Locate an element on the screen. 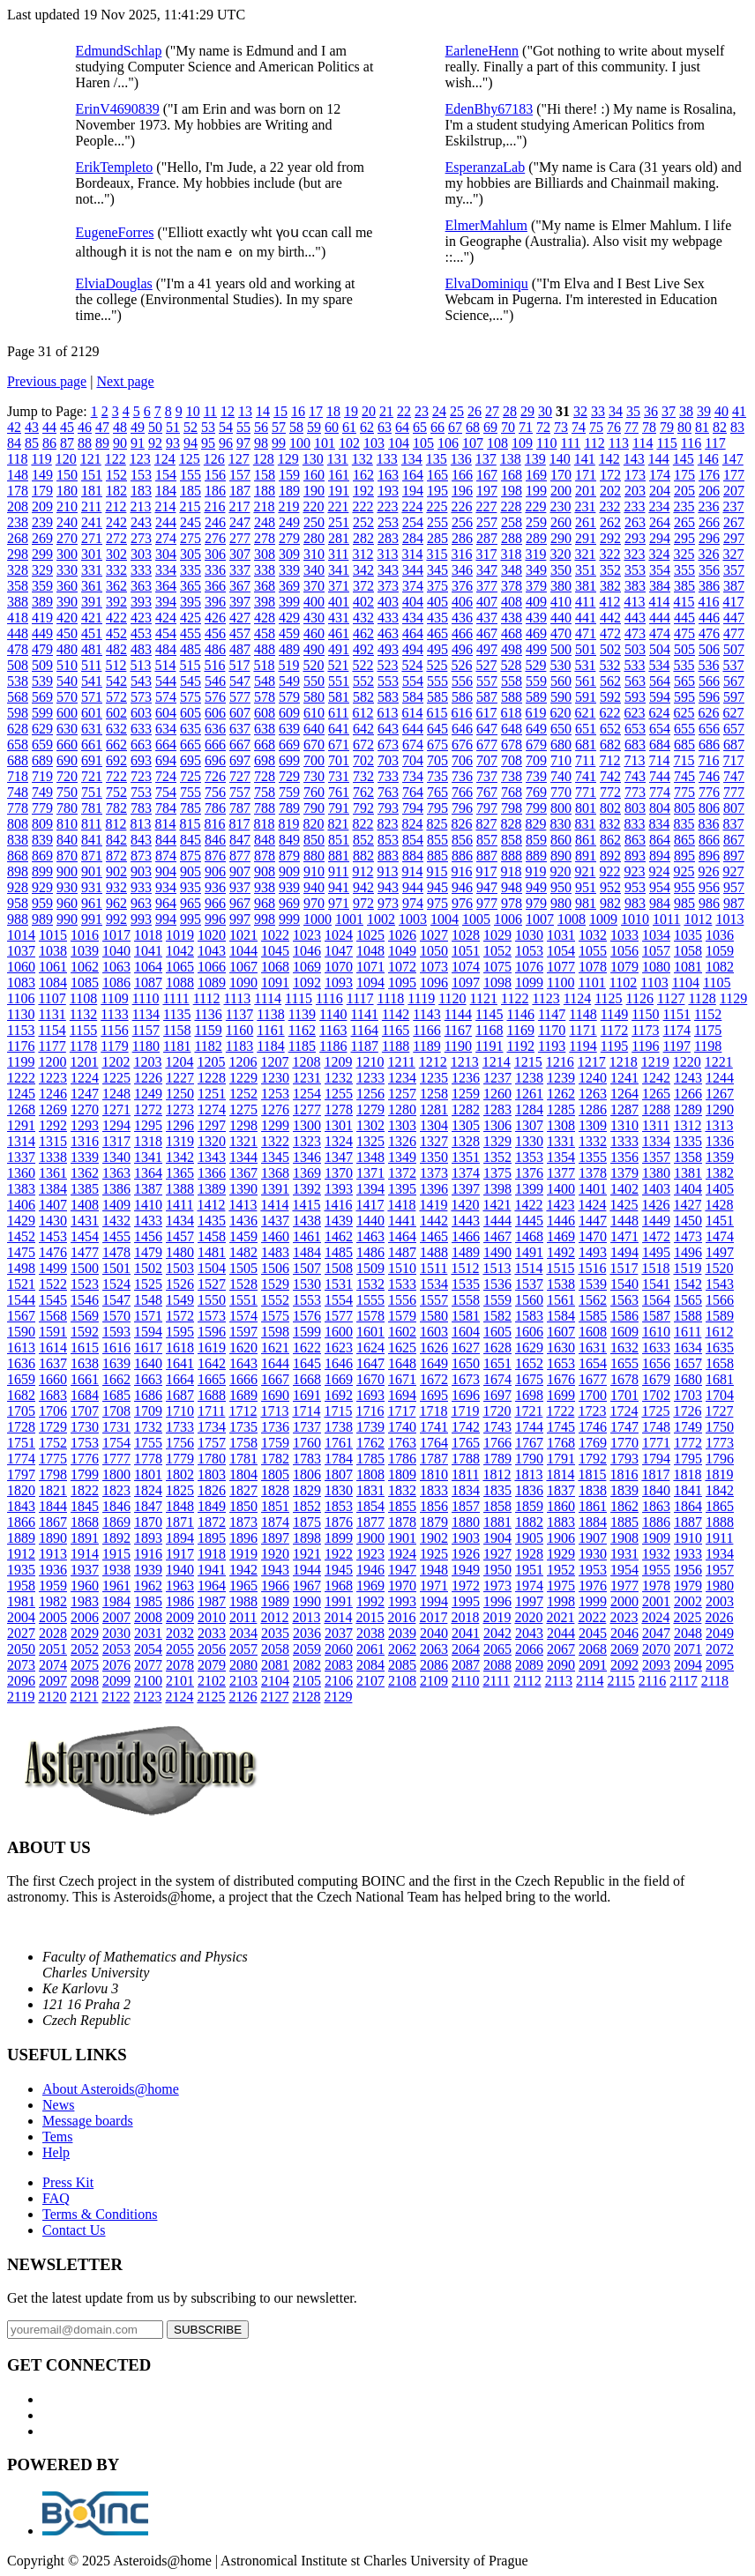  1344 is located at coordinates (243, 1157).